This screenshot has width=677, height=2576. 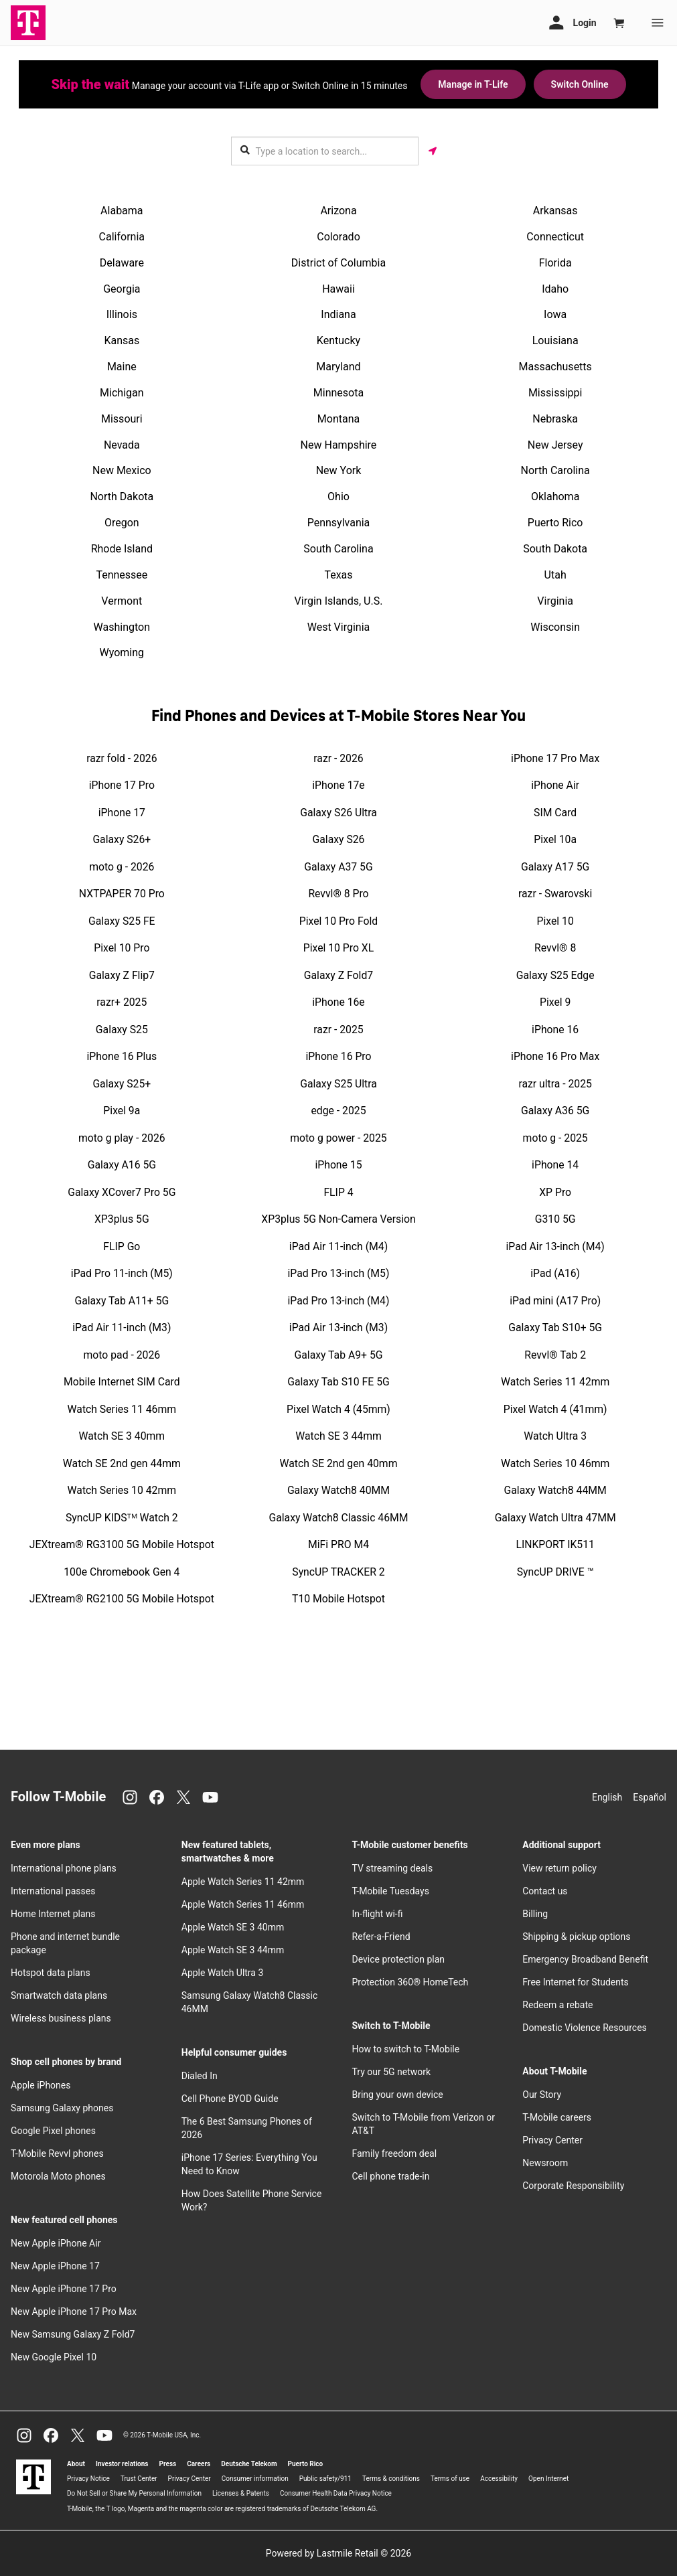 What do you see at coordinates (338, 1056) in the screenshot?
I see `iPhone 16 Pro` at bounding box center [338, 1056].